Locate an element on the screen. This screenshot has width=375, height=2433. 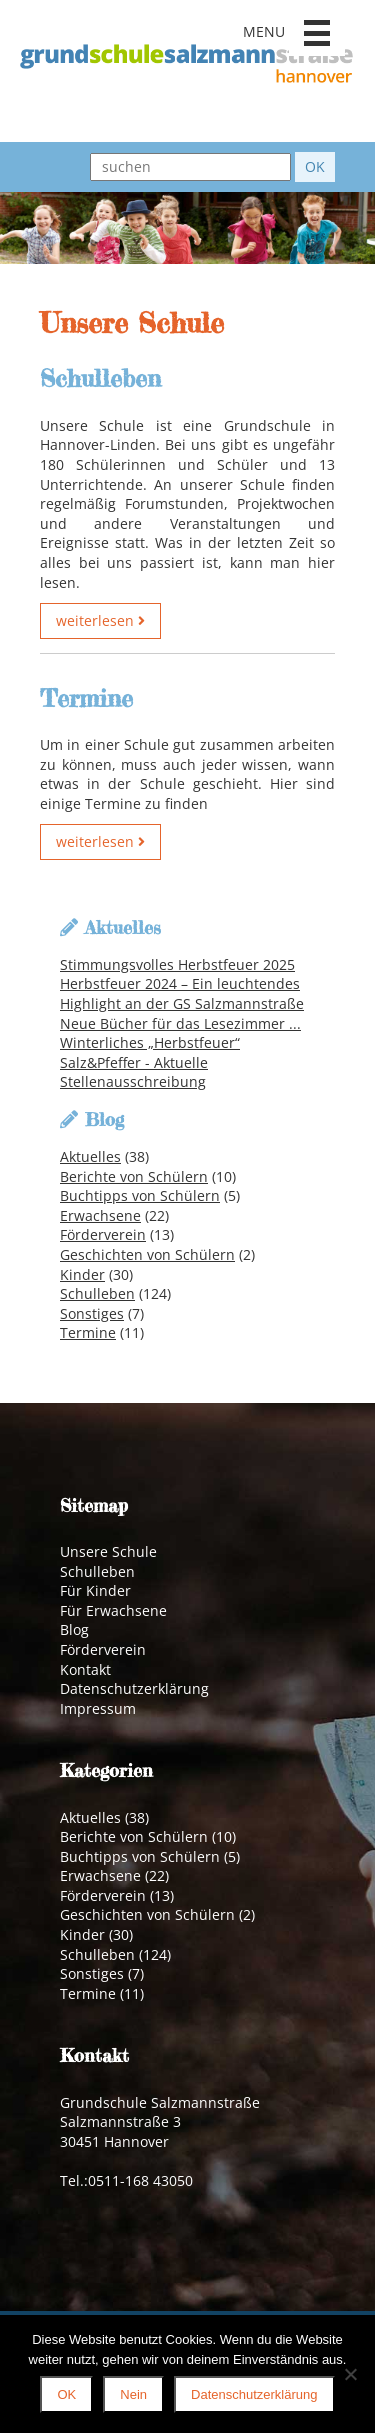
Nein is located at coordinates (133, 2394).